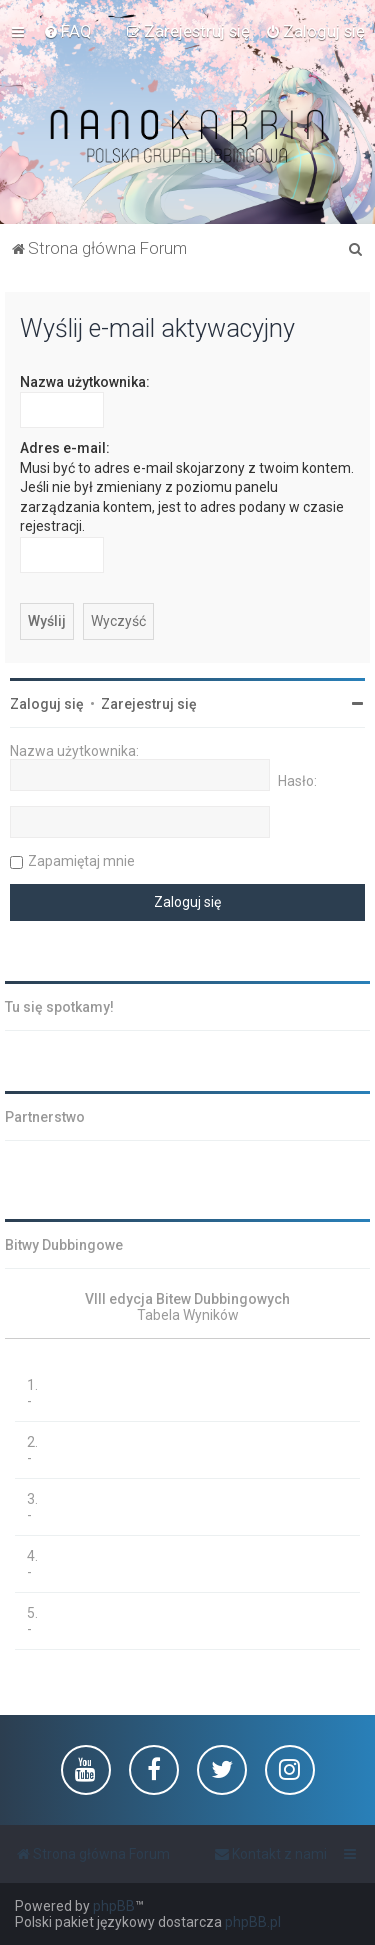 The width and height of the screenshot is (375, 1945). I want to click on Zarejestruj się, so click(149, 704).